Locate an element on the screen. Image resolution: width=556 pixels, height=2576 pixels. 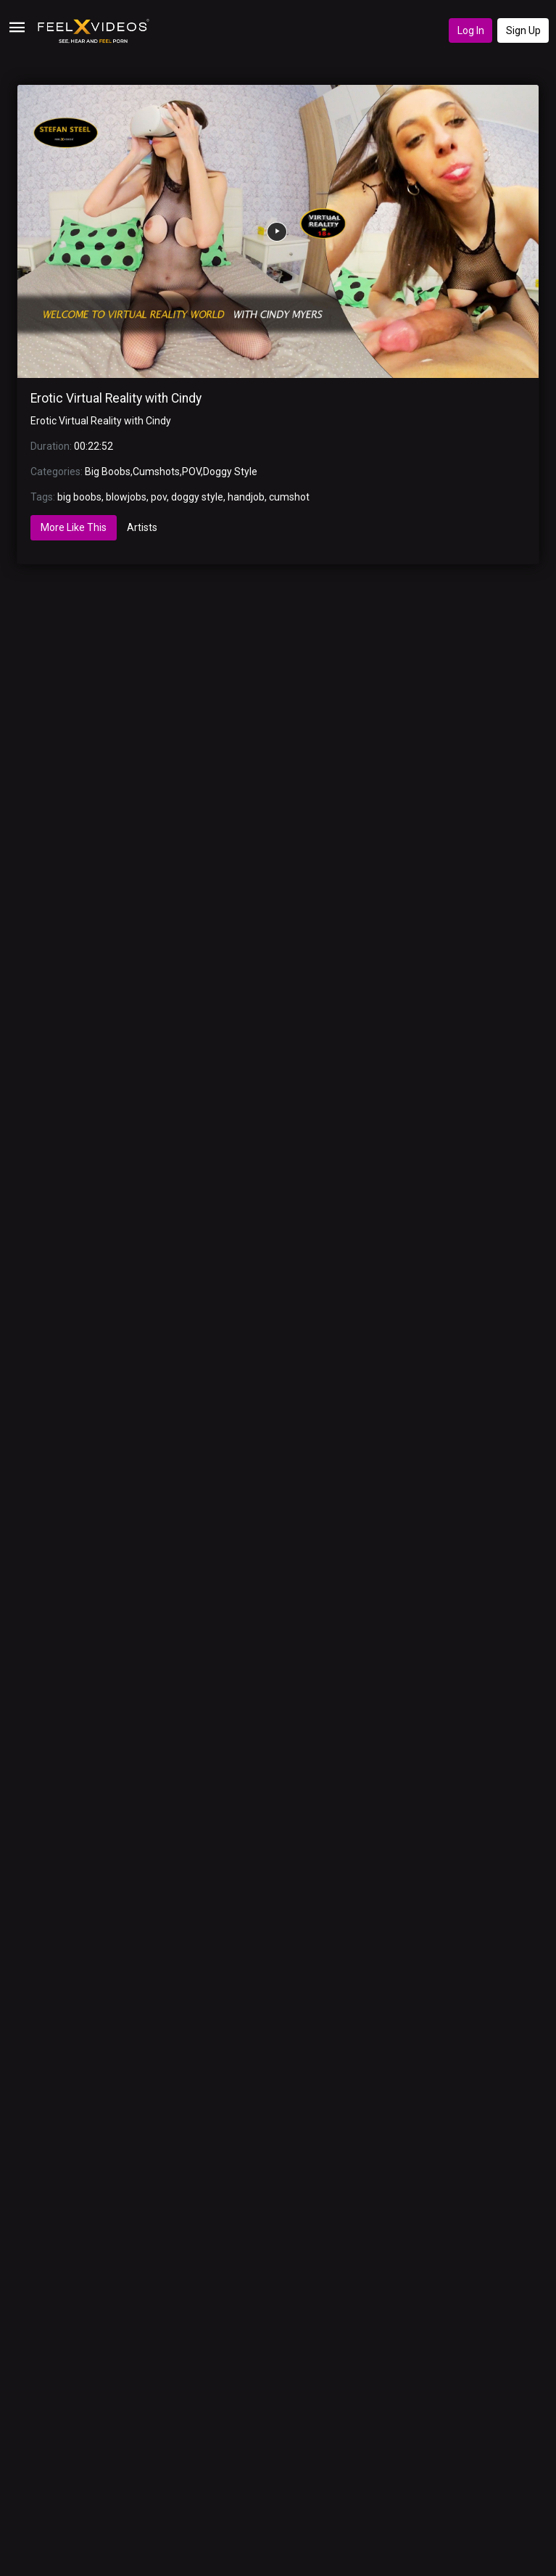
Cumshots is located at coordinates (156, 471).